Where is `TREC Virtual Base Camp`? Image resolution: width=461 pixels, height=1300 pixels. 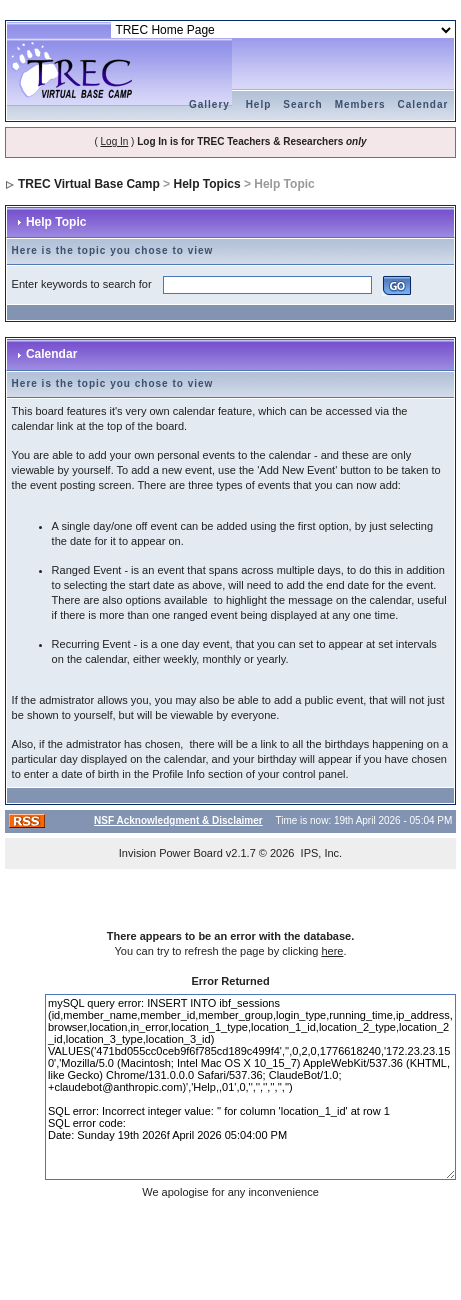
TREC Virtual Base Camp is located at coordinates (89, 184).